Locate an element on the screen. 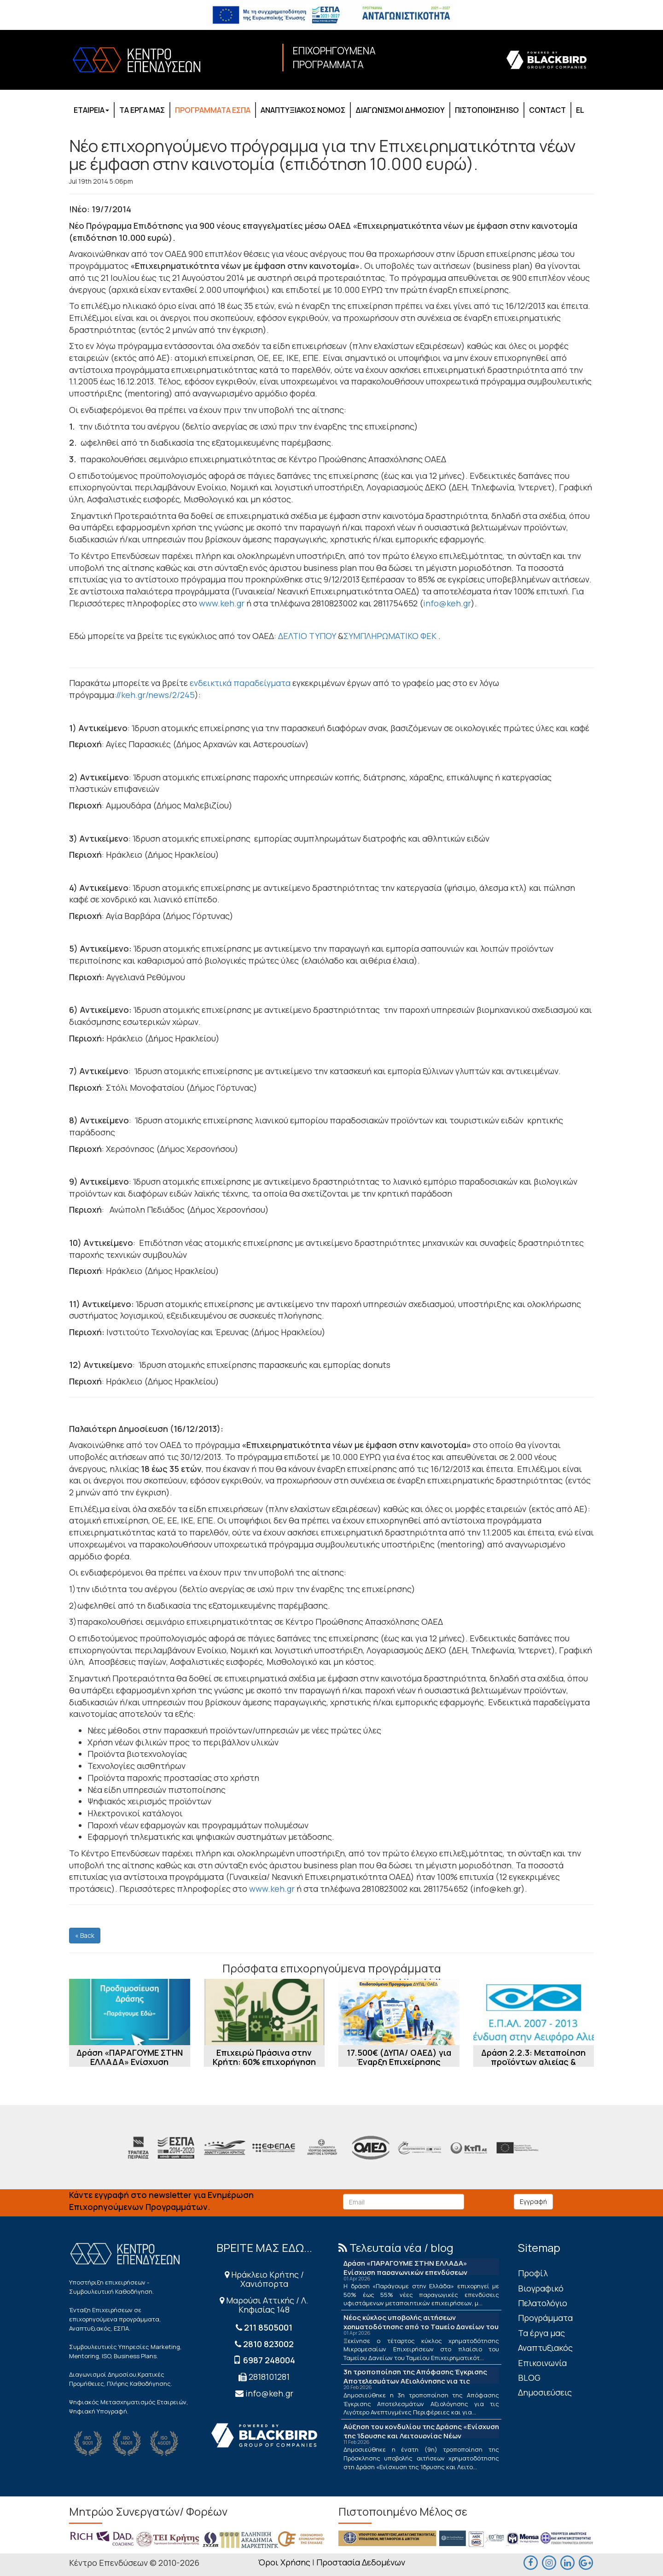 The width and height of the screenshot is (663, 2576). Πελατολόγιο is located at coordinates (542, 2303).